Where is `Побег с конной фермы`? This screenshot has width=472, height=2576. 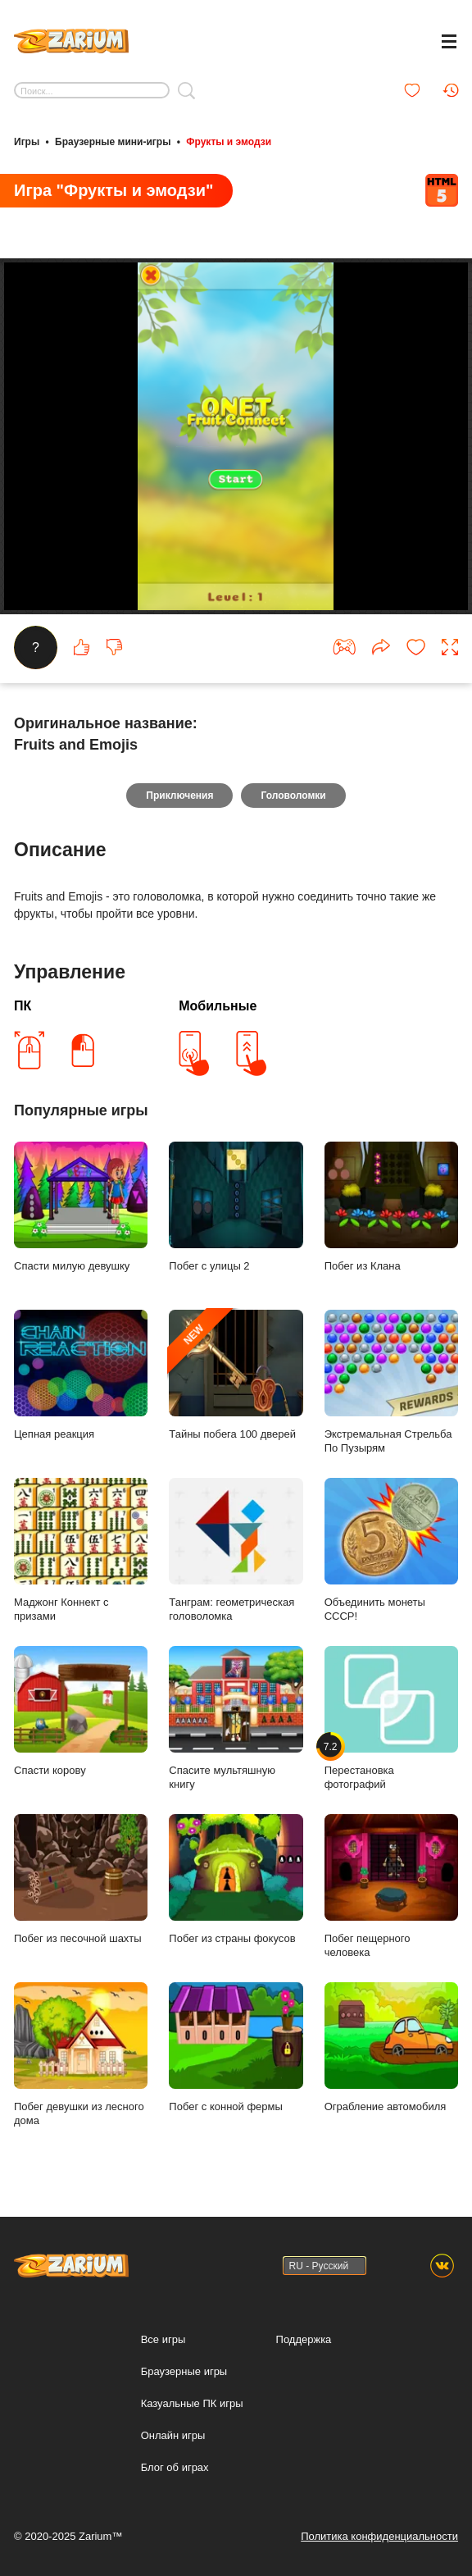 Побег с конной фермы is located at coordinates (235, 2047).